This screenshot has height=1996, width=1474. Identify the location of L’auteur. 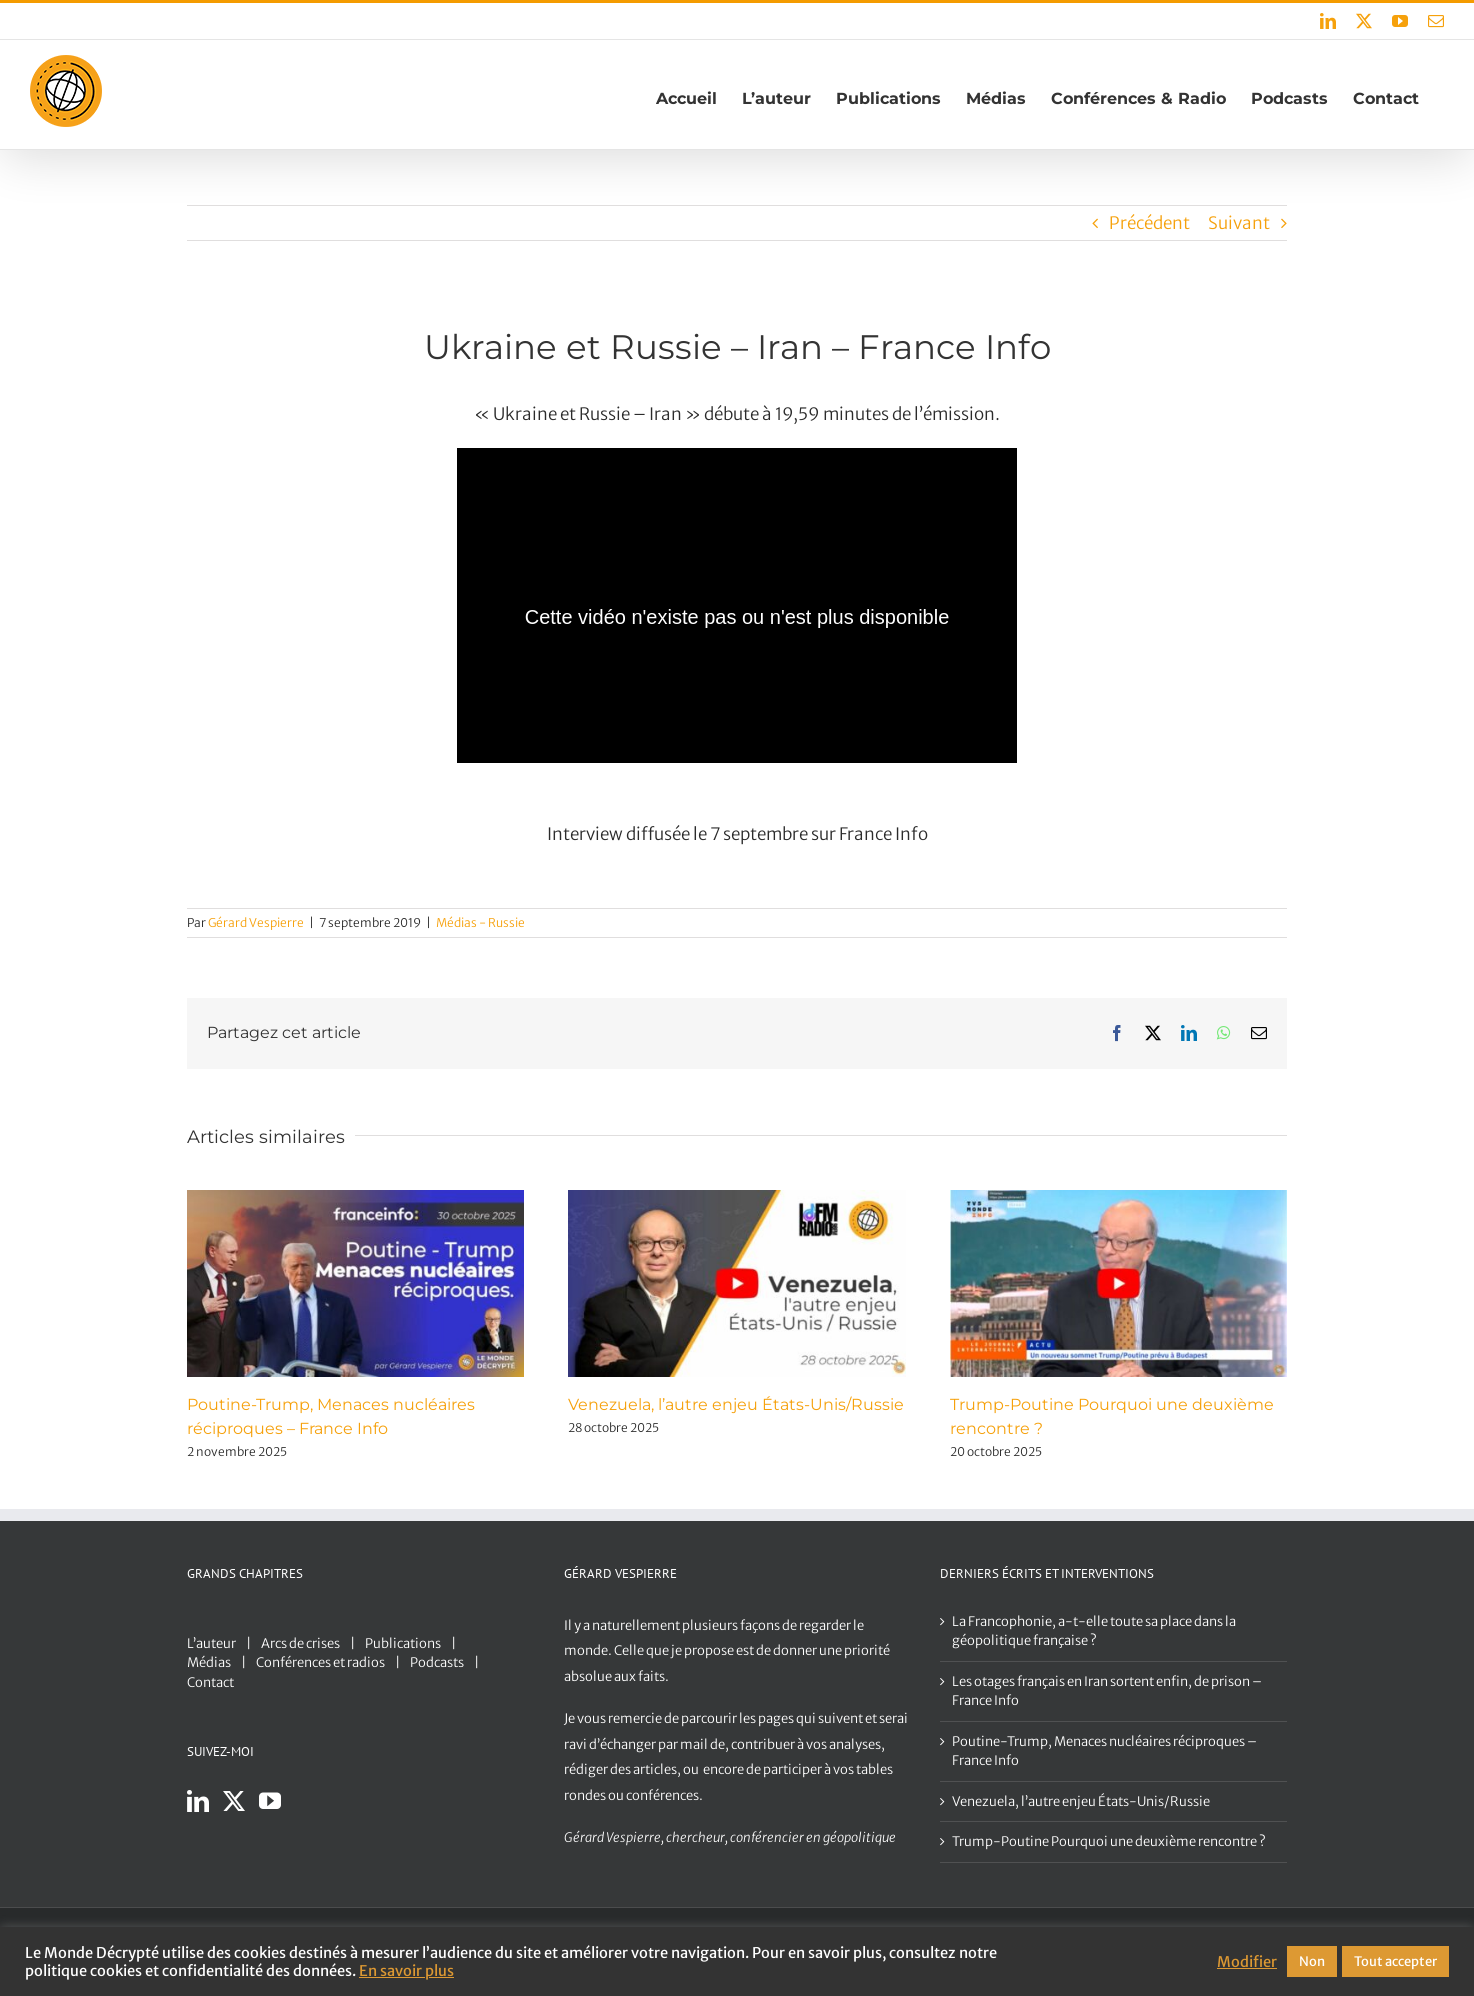
(211, 1643).